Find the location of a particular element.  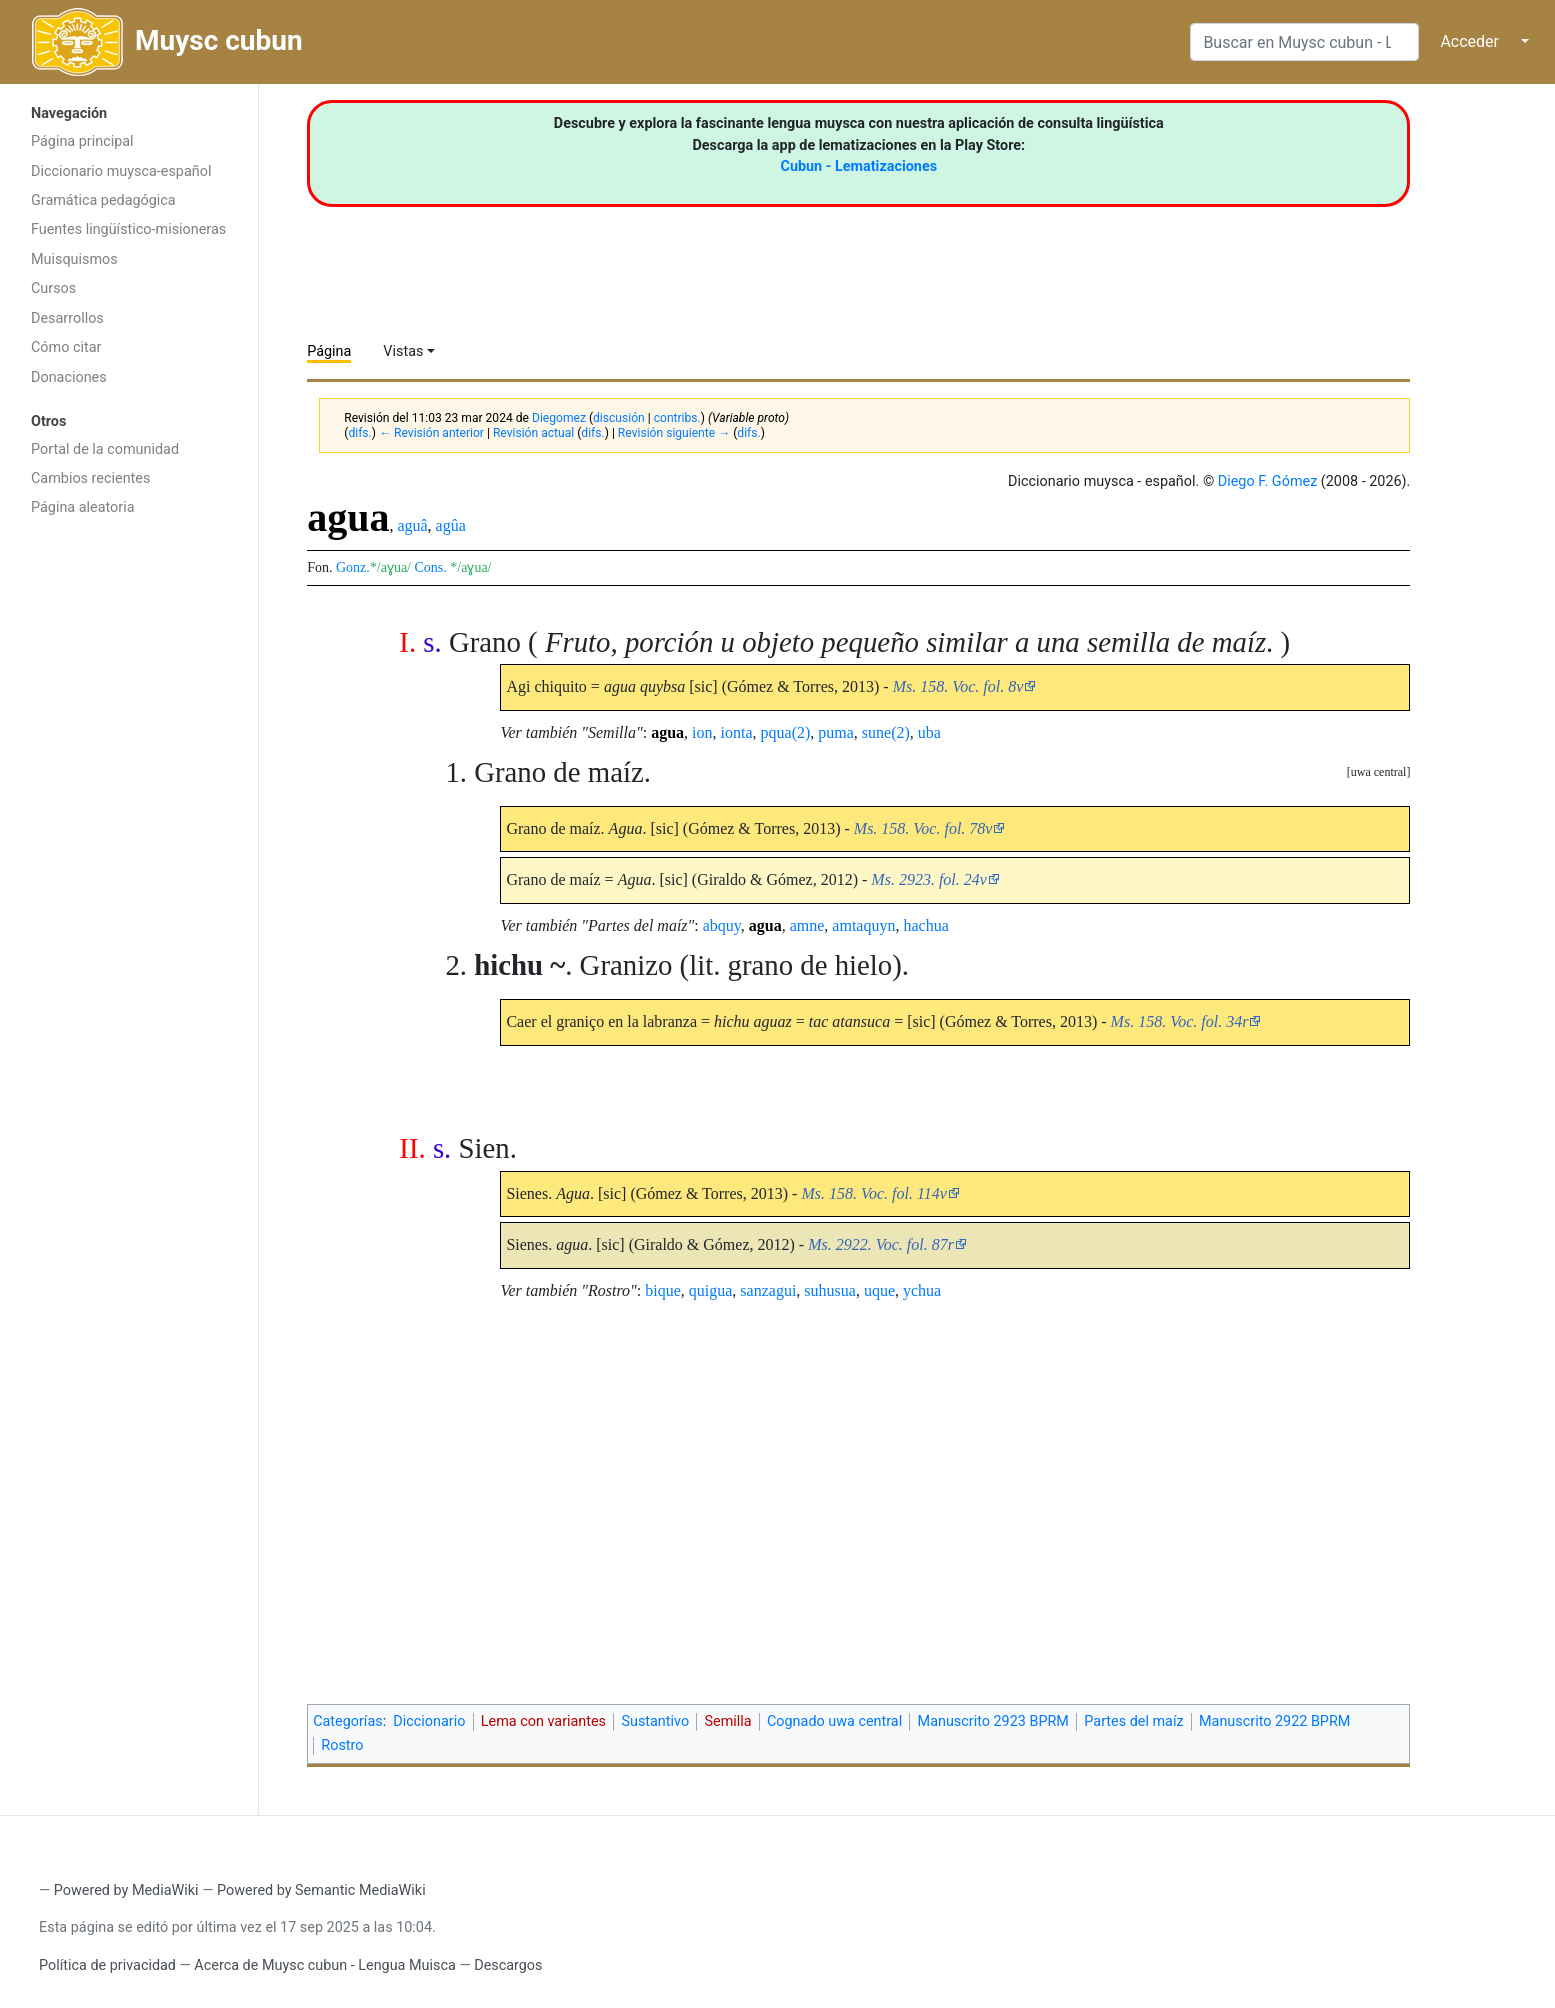

Powered by MediaWiki is located at coordinates (126, 1890).